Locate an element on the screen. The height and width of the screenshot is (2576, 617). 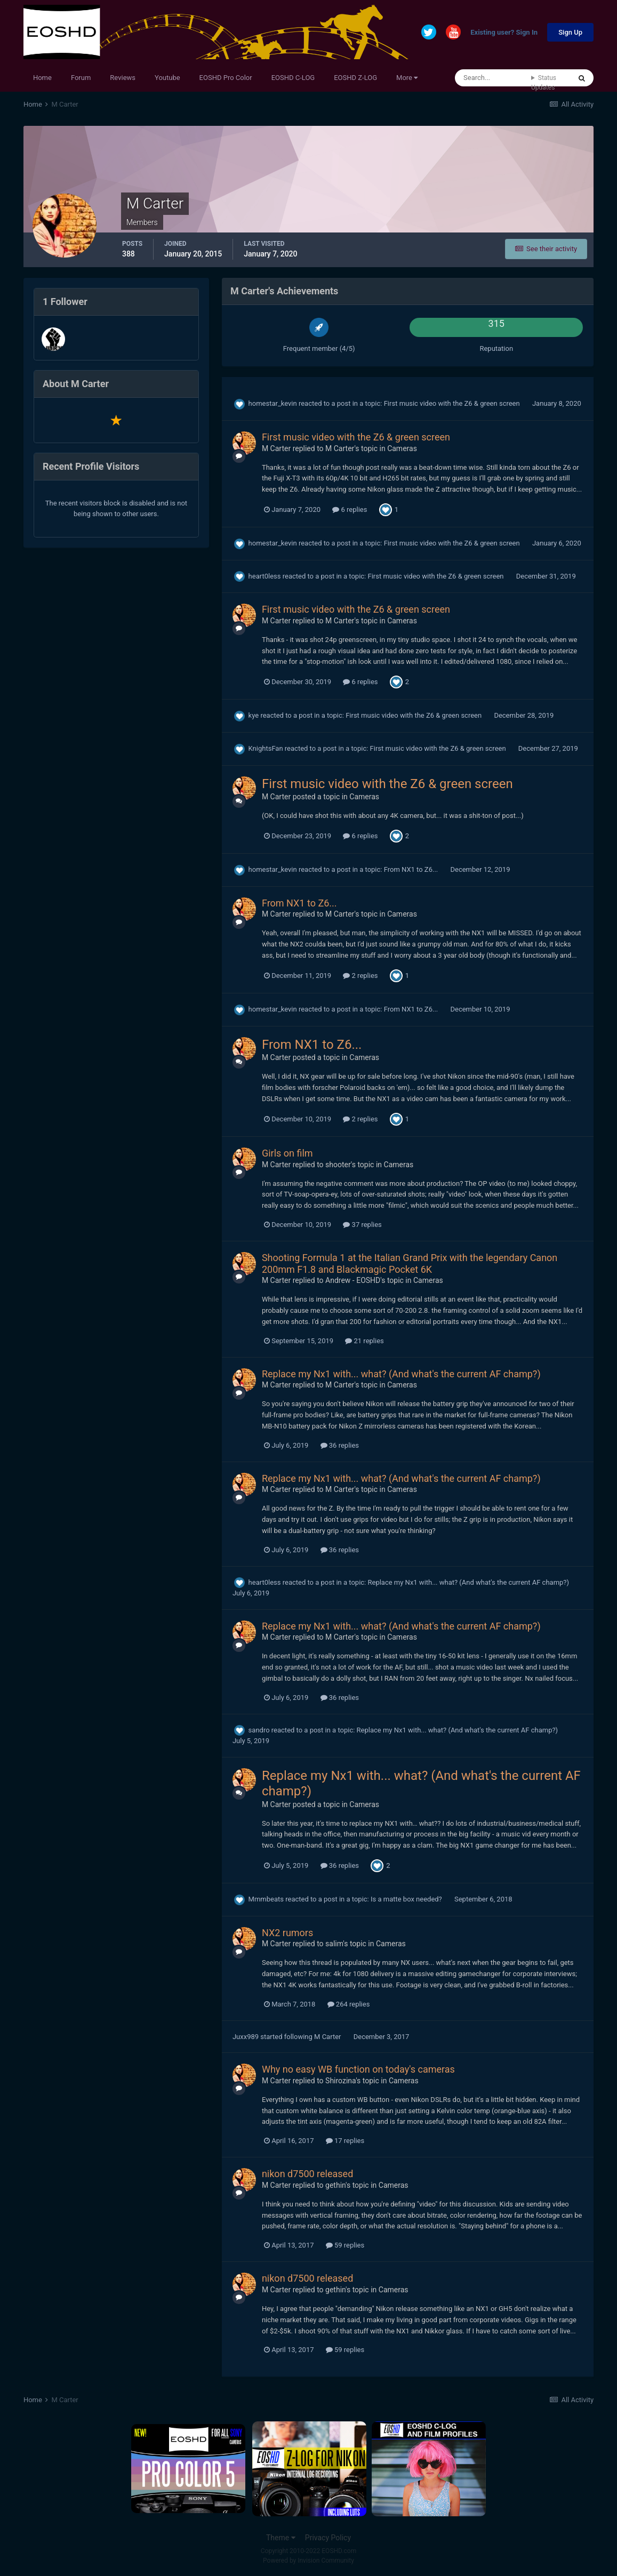
Reviews is located at coordinates (122, 78).